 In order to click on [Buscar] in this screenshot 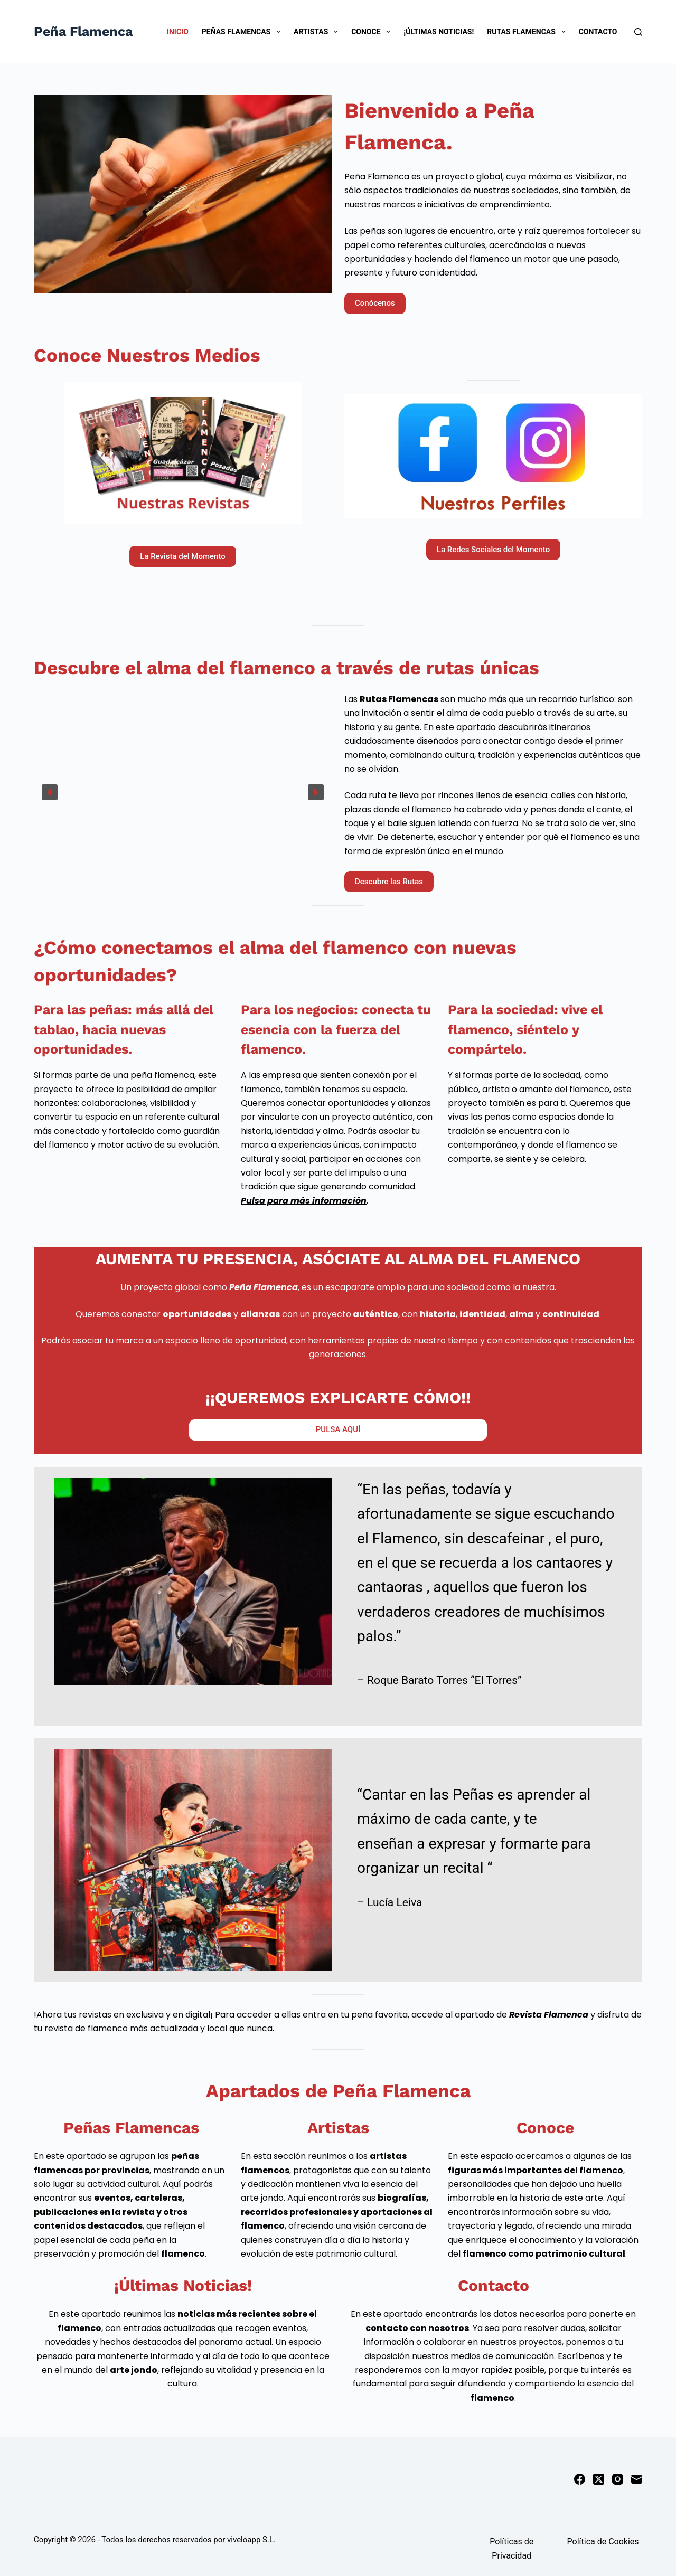, I will do `click(638, 32)`.